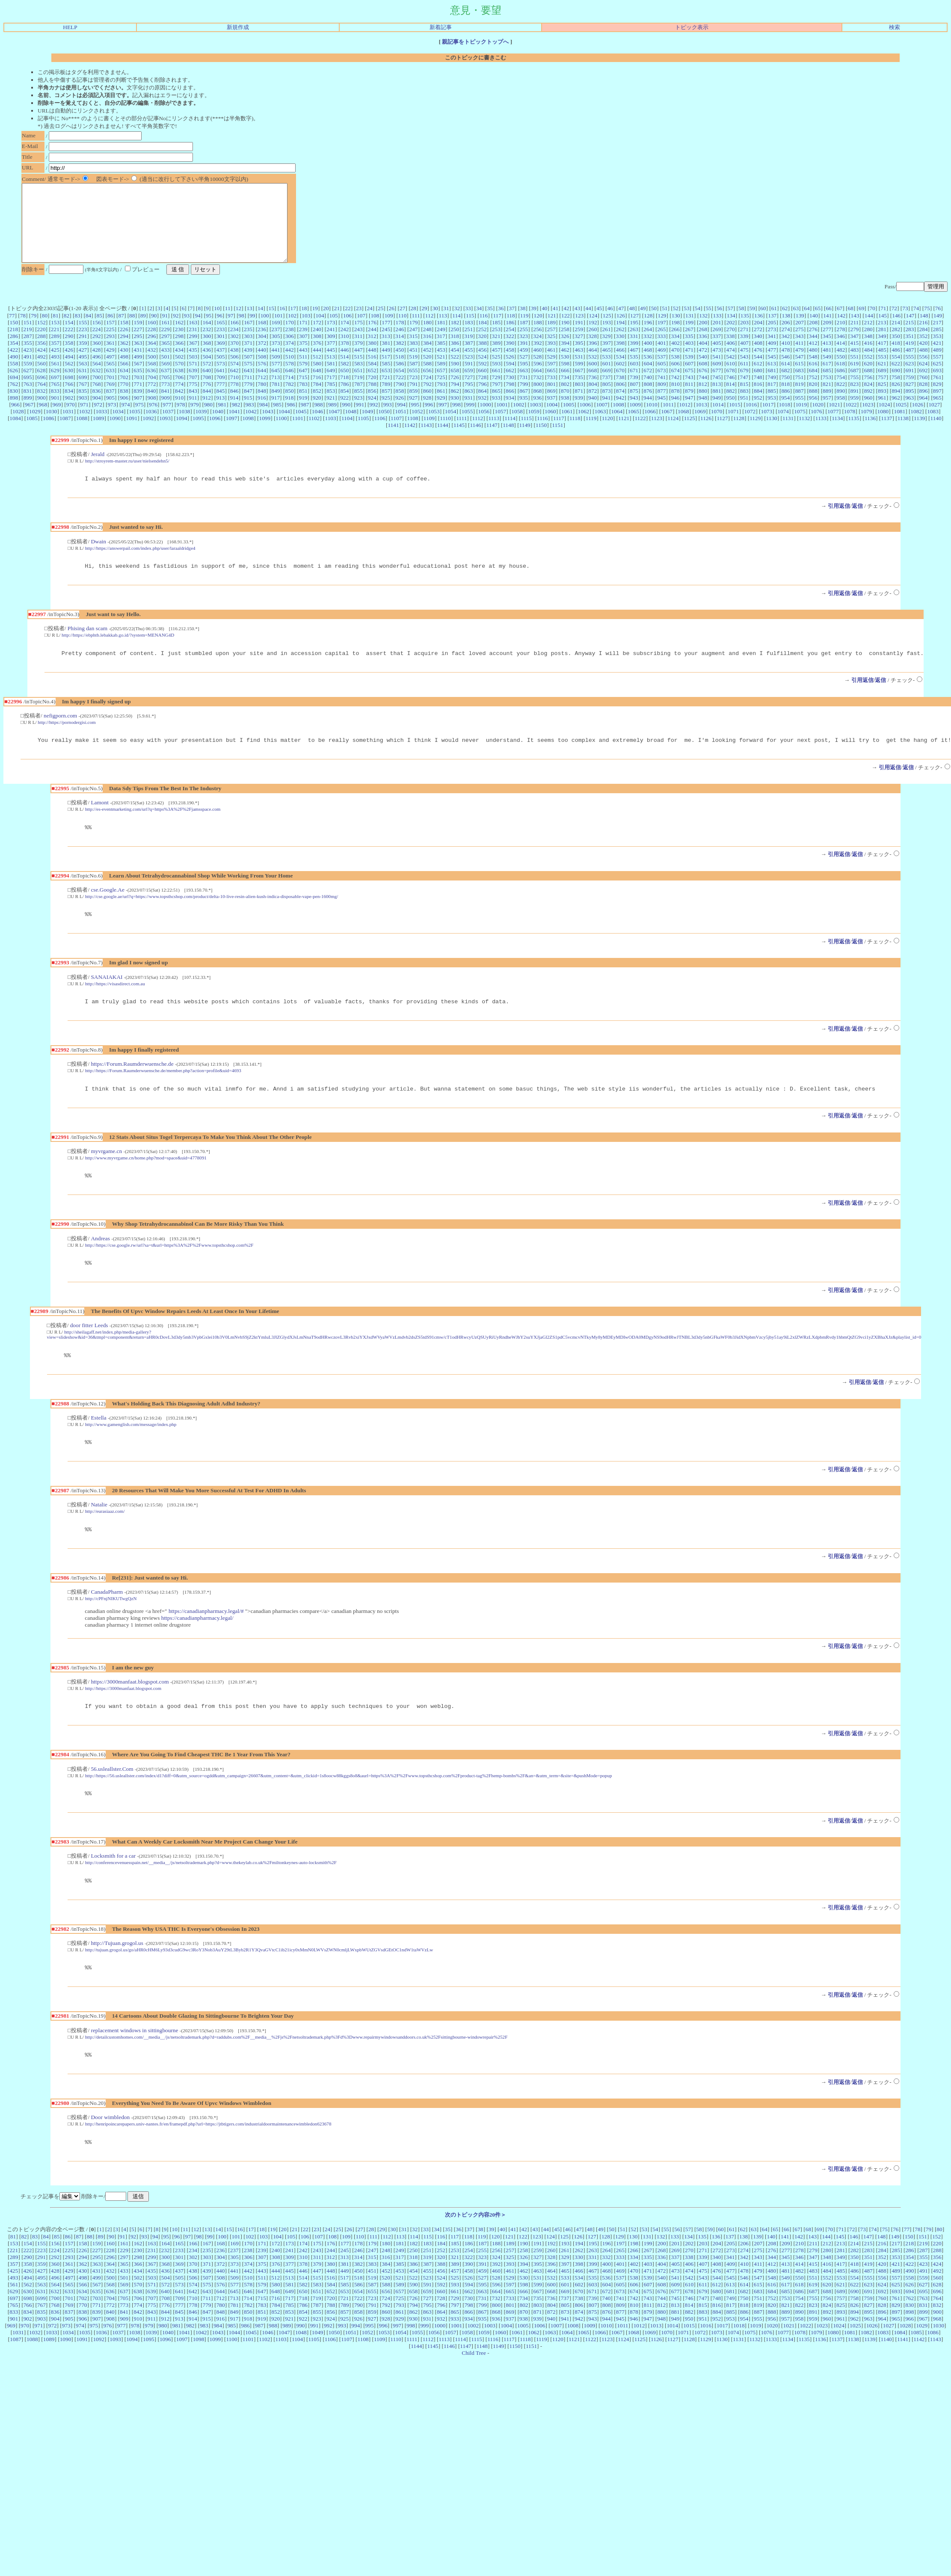 This screenshot has height=2576, width=951. Describe the element at coordinates (882, 413) in the screenshot. I see `961` at that location.